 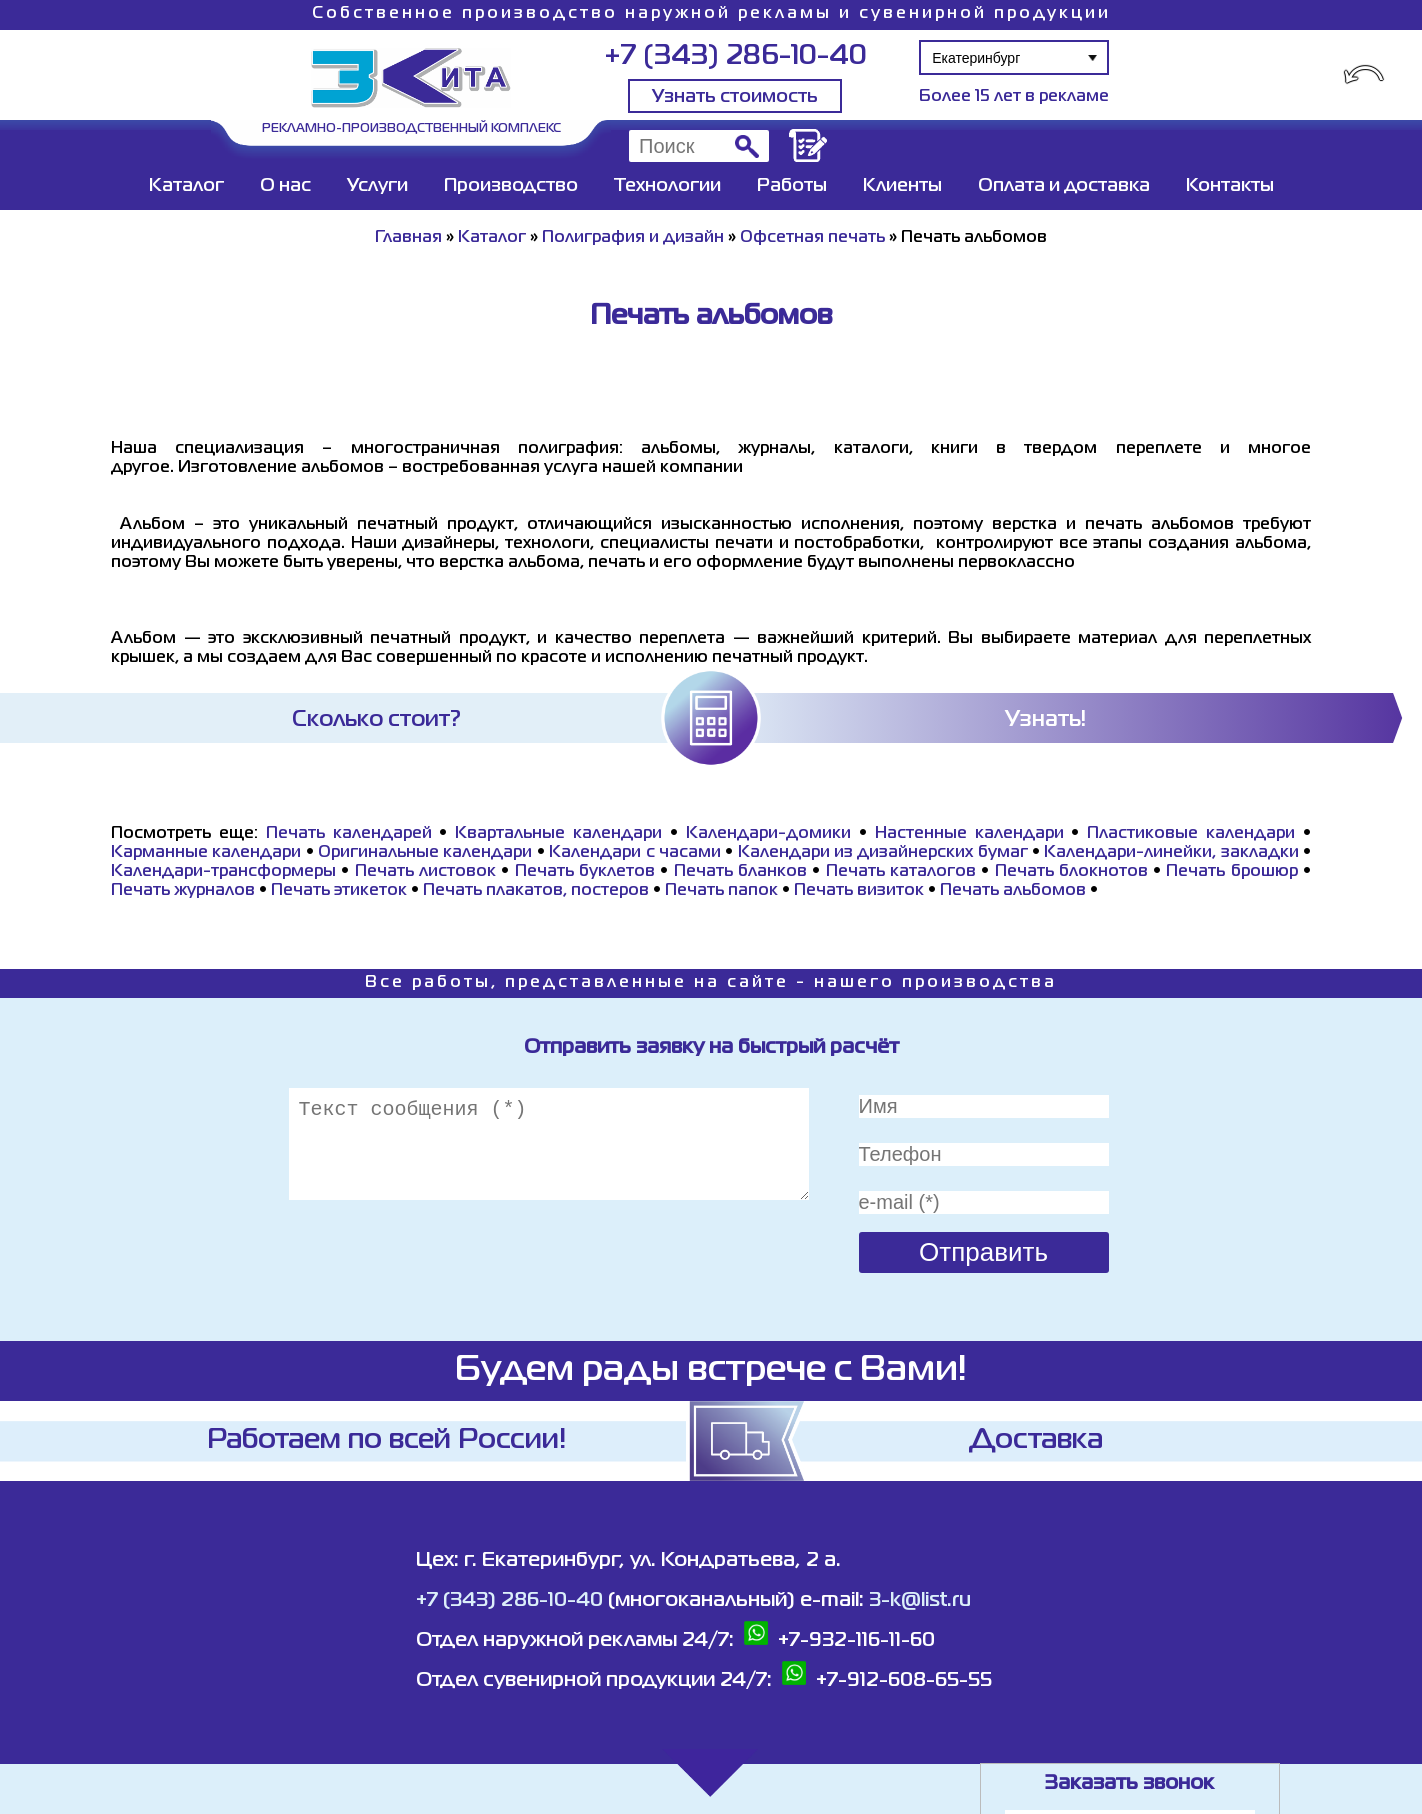 What do you see at coordinates (735, 97) in the screenshot?
I see `Узнать стоимость` at bounding box center [735, 97].